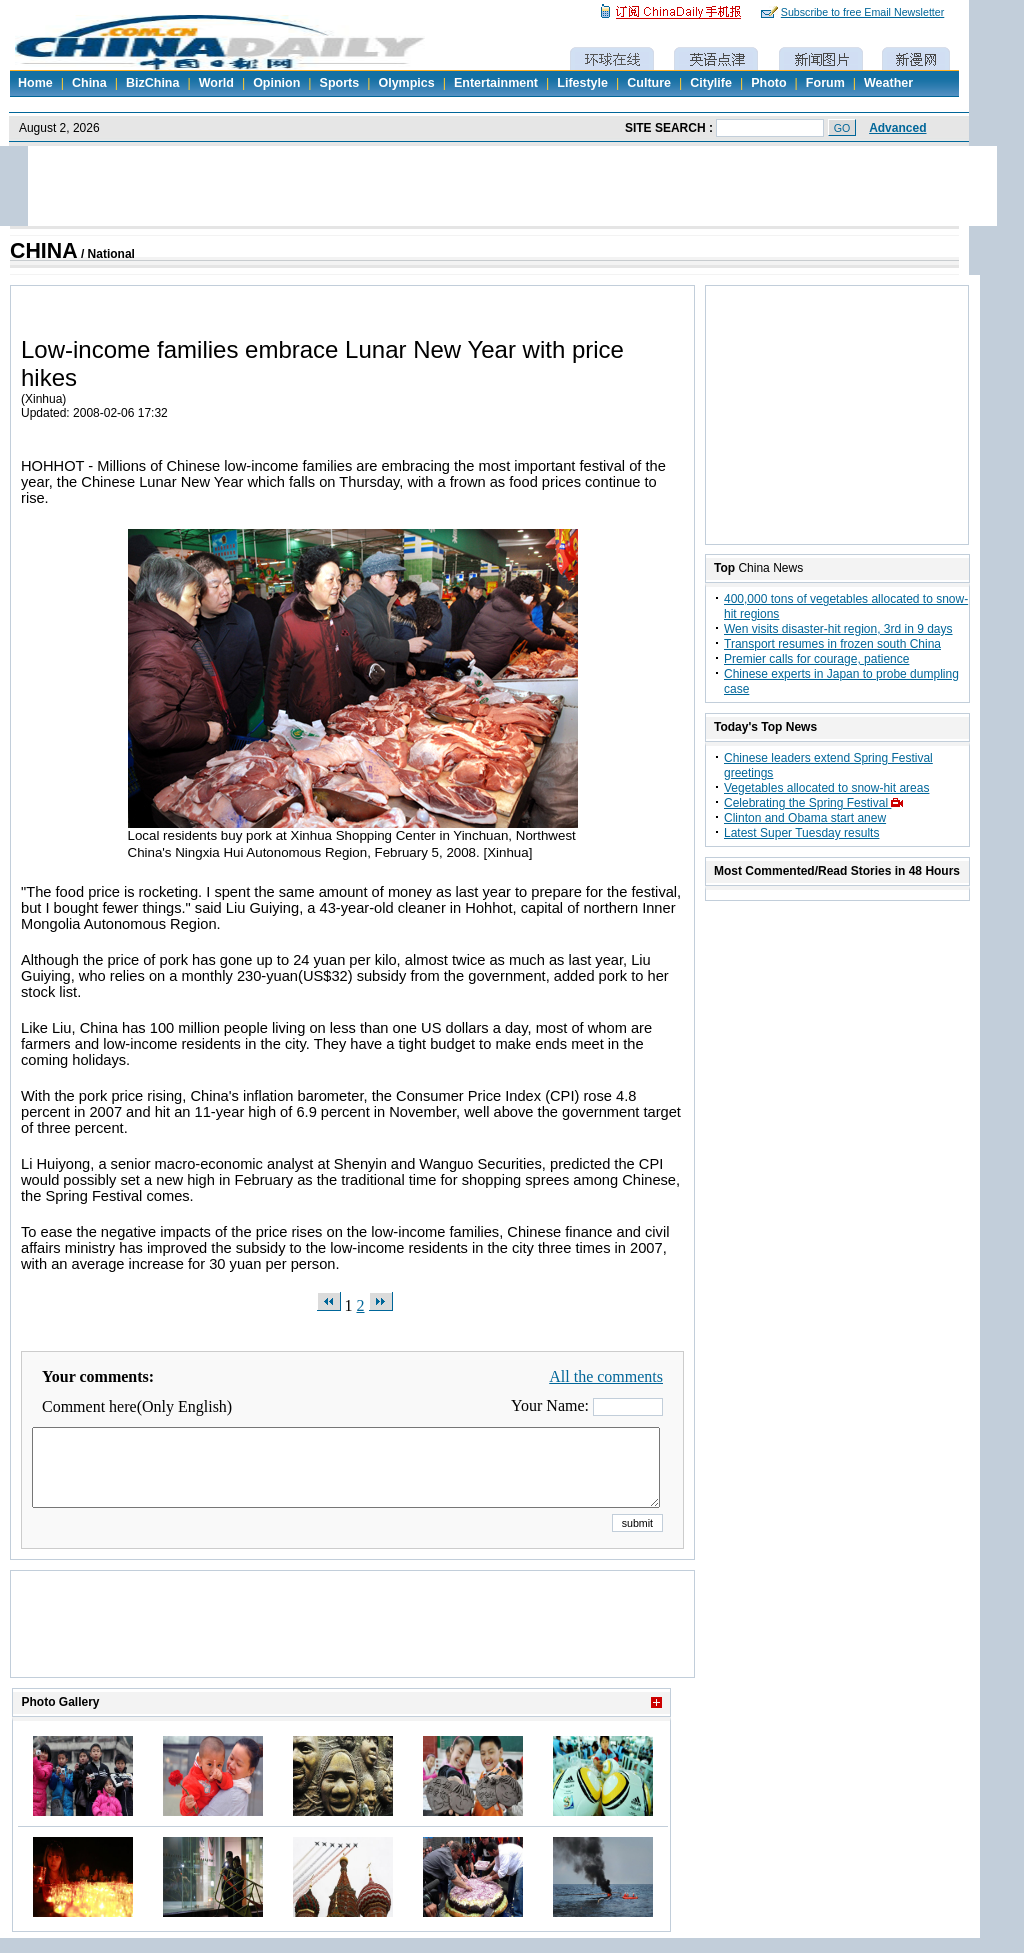 The height and width of the screenshot is (1953, 1024). Describe the element at coordinates (606, 1376) in the screenshot. I see `All the comments` at that location.